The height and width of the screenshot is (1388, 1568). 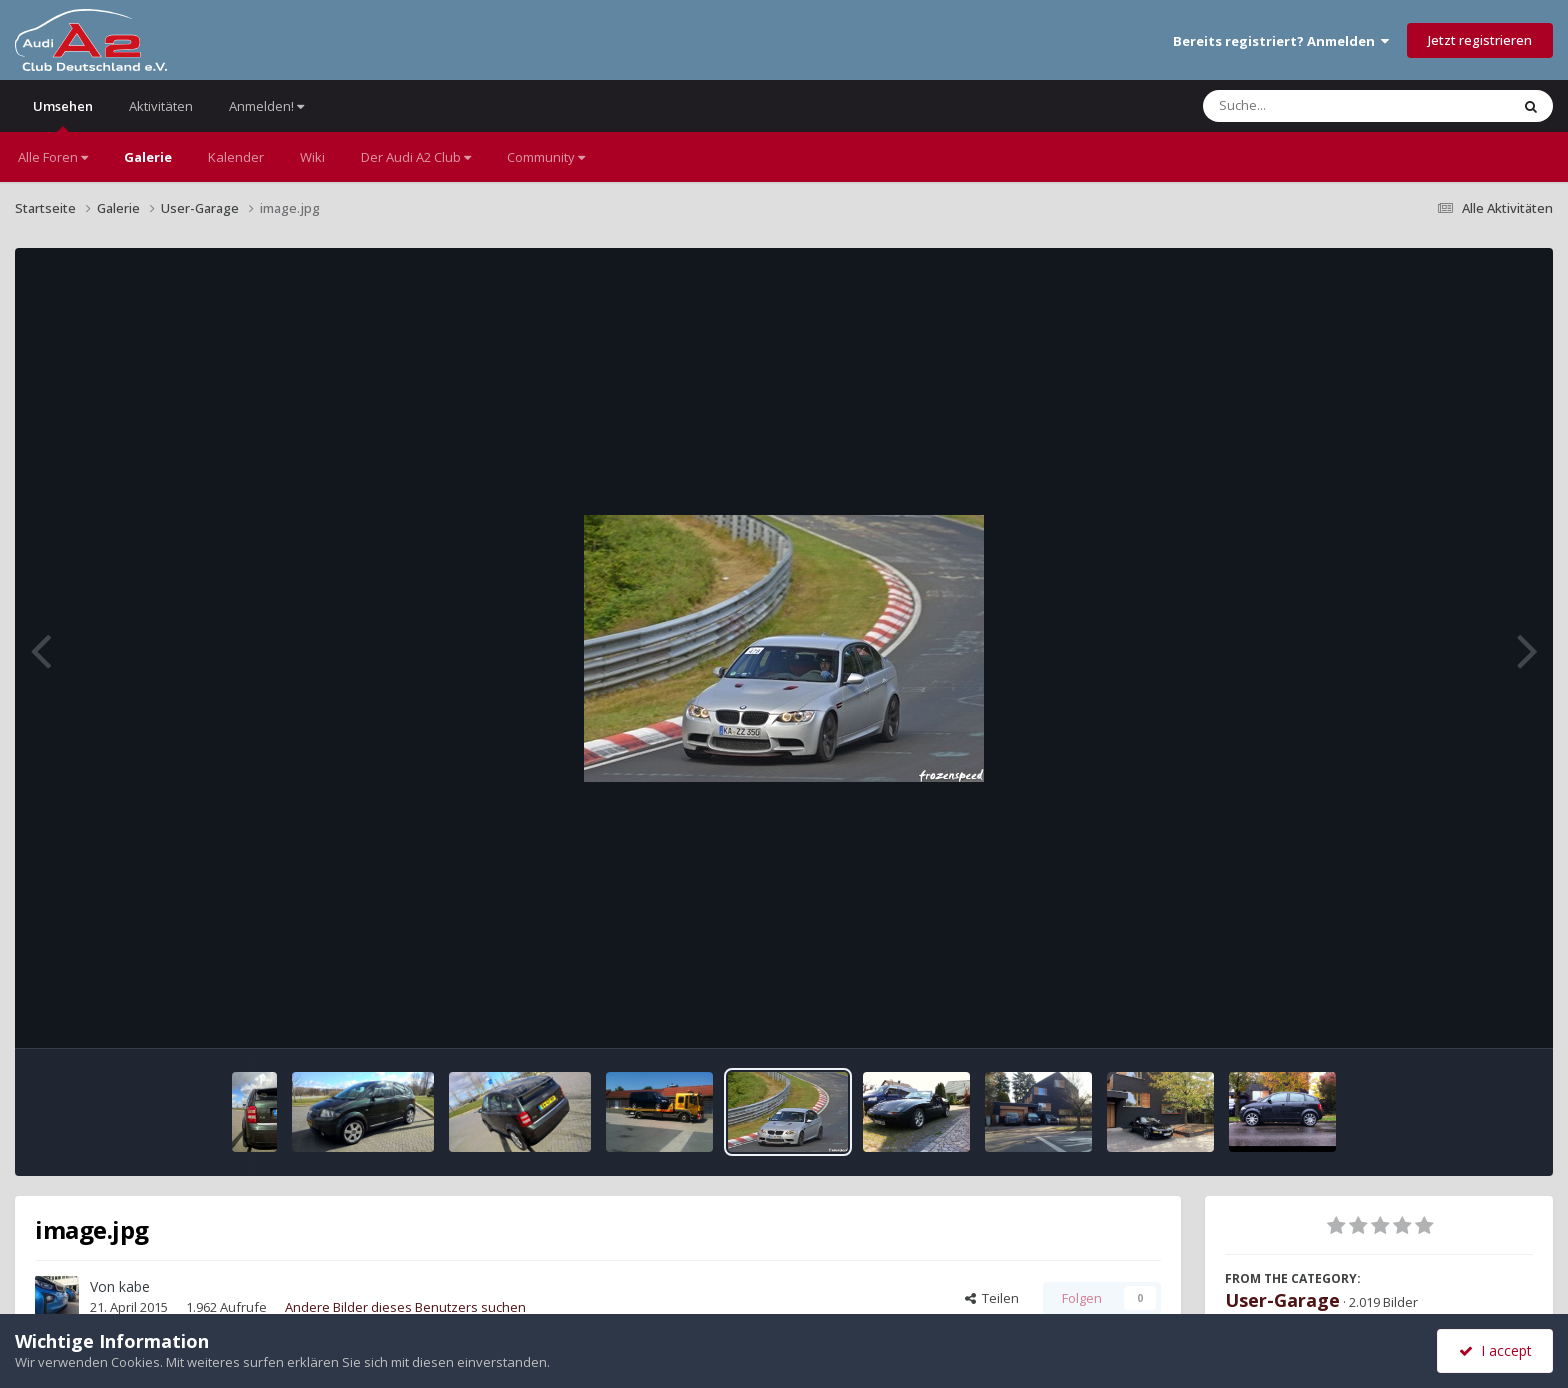 I want to click on Jetzt registrieren, so click(x=1480, y=40).